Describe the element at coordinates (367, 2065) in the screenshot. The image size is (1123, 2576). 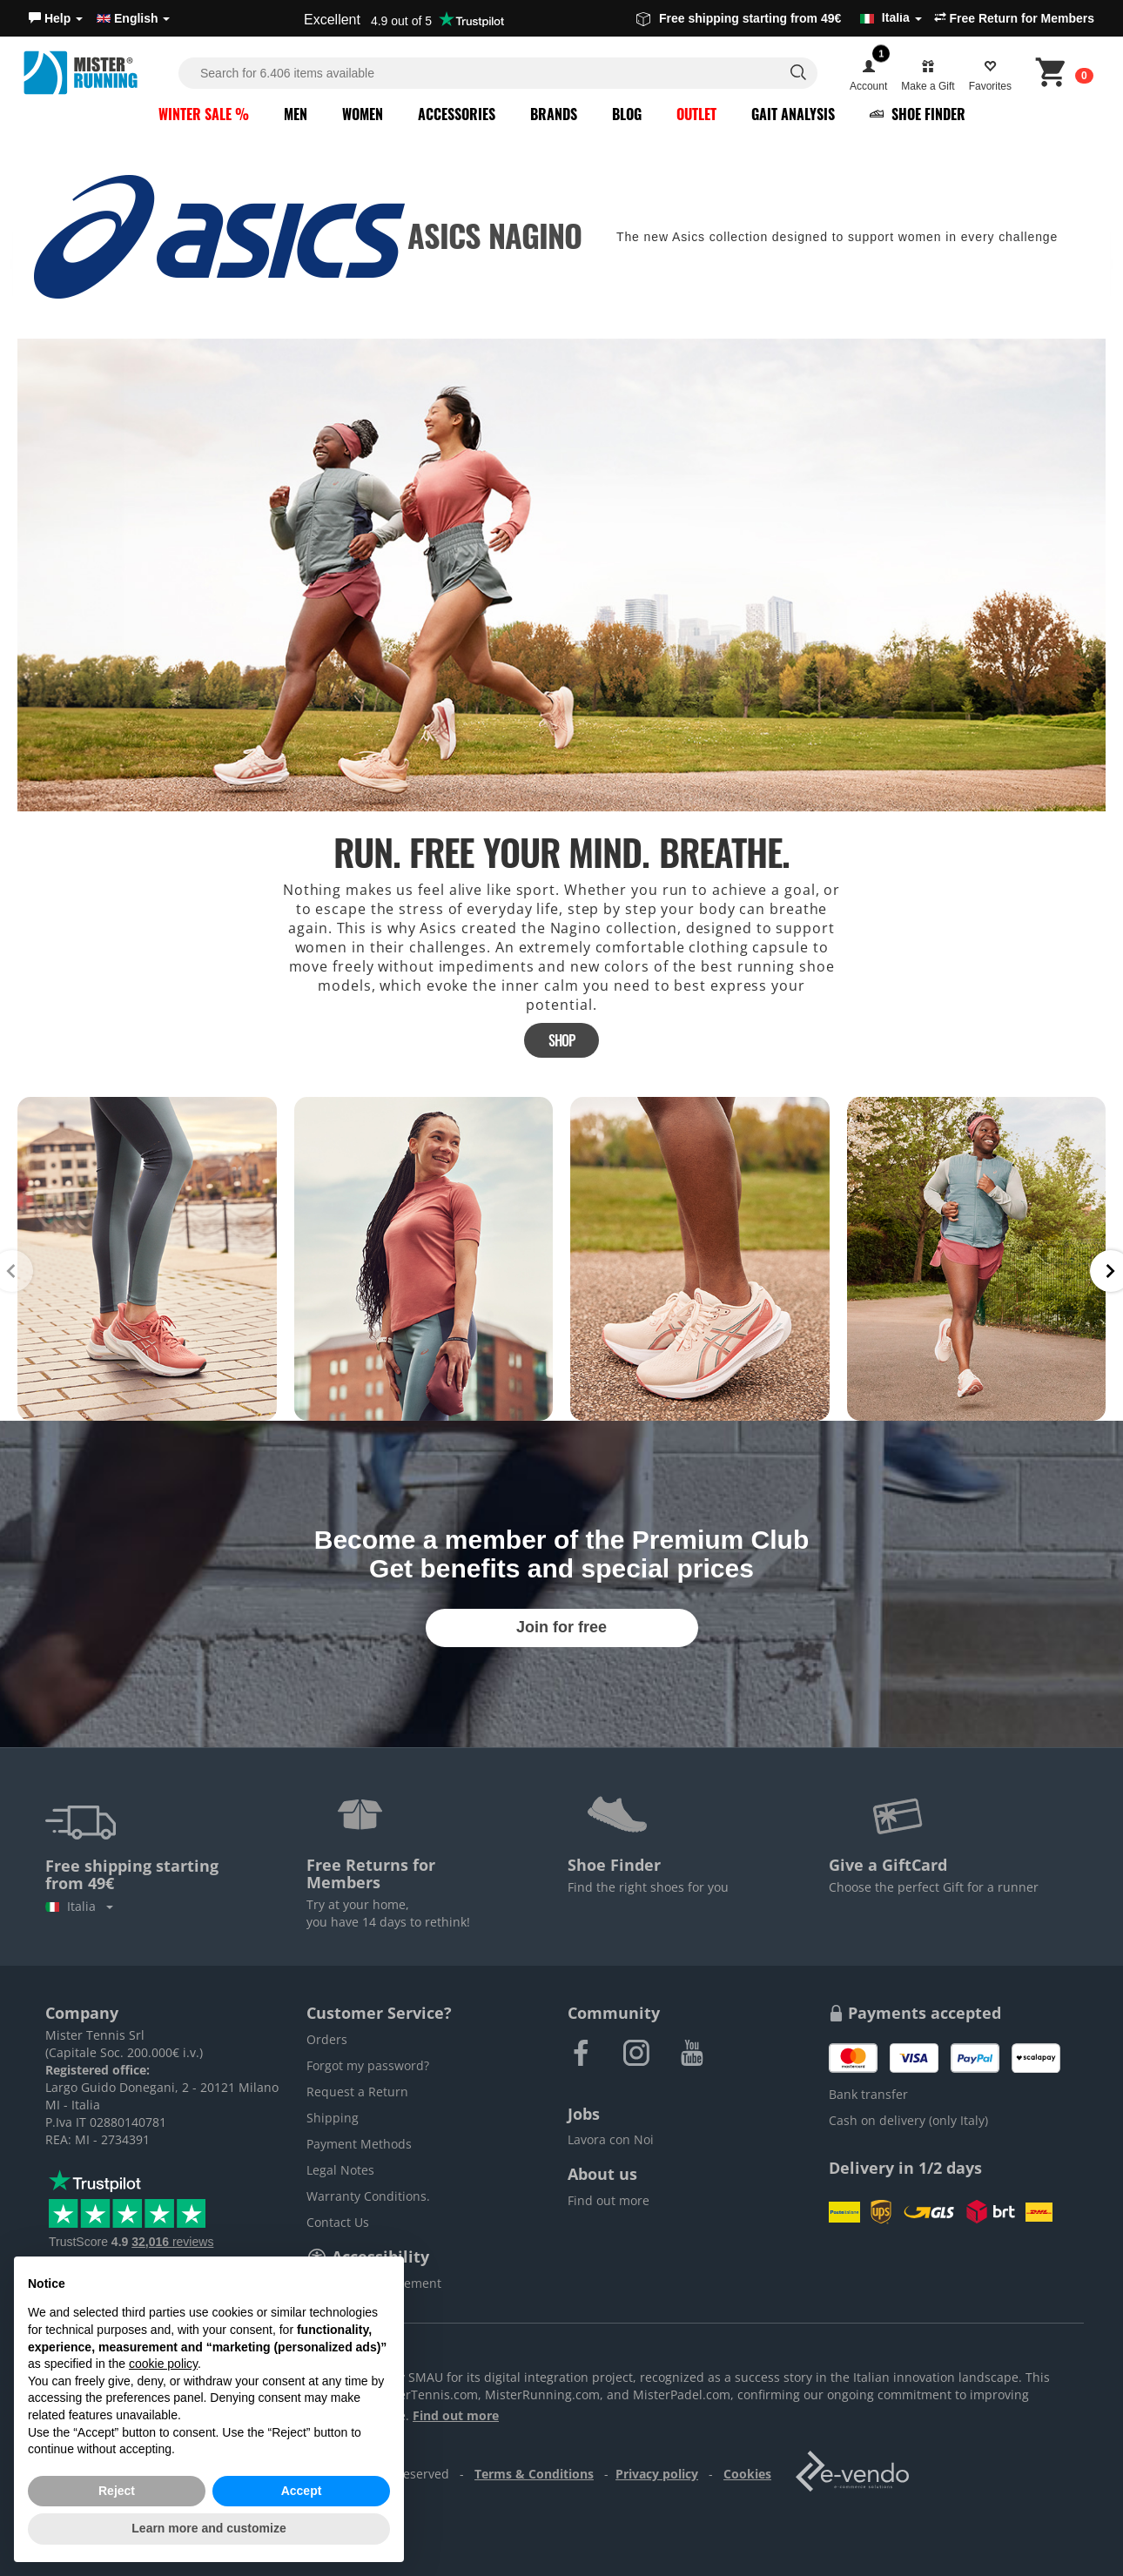
I see `Forgot my password?` at that location.